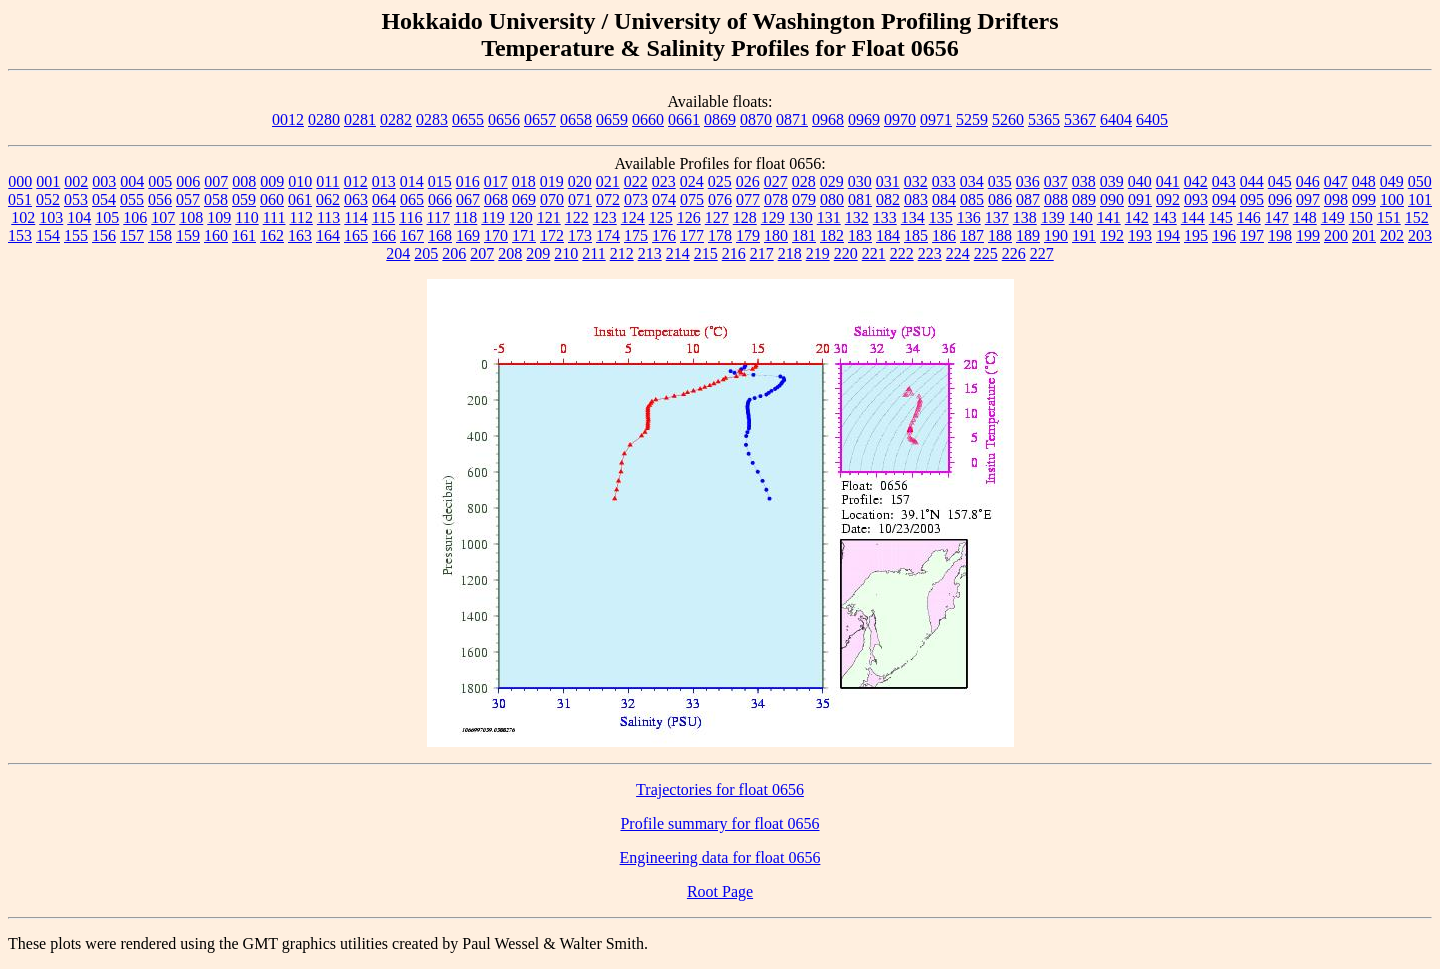 The width and height of the screenshot is (1440, 969). What do you see at coordinates (888, 235) in the screenshot?
I see `184` at bounding box center [888, 235].